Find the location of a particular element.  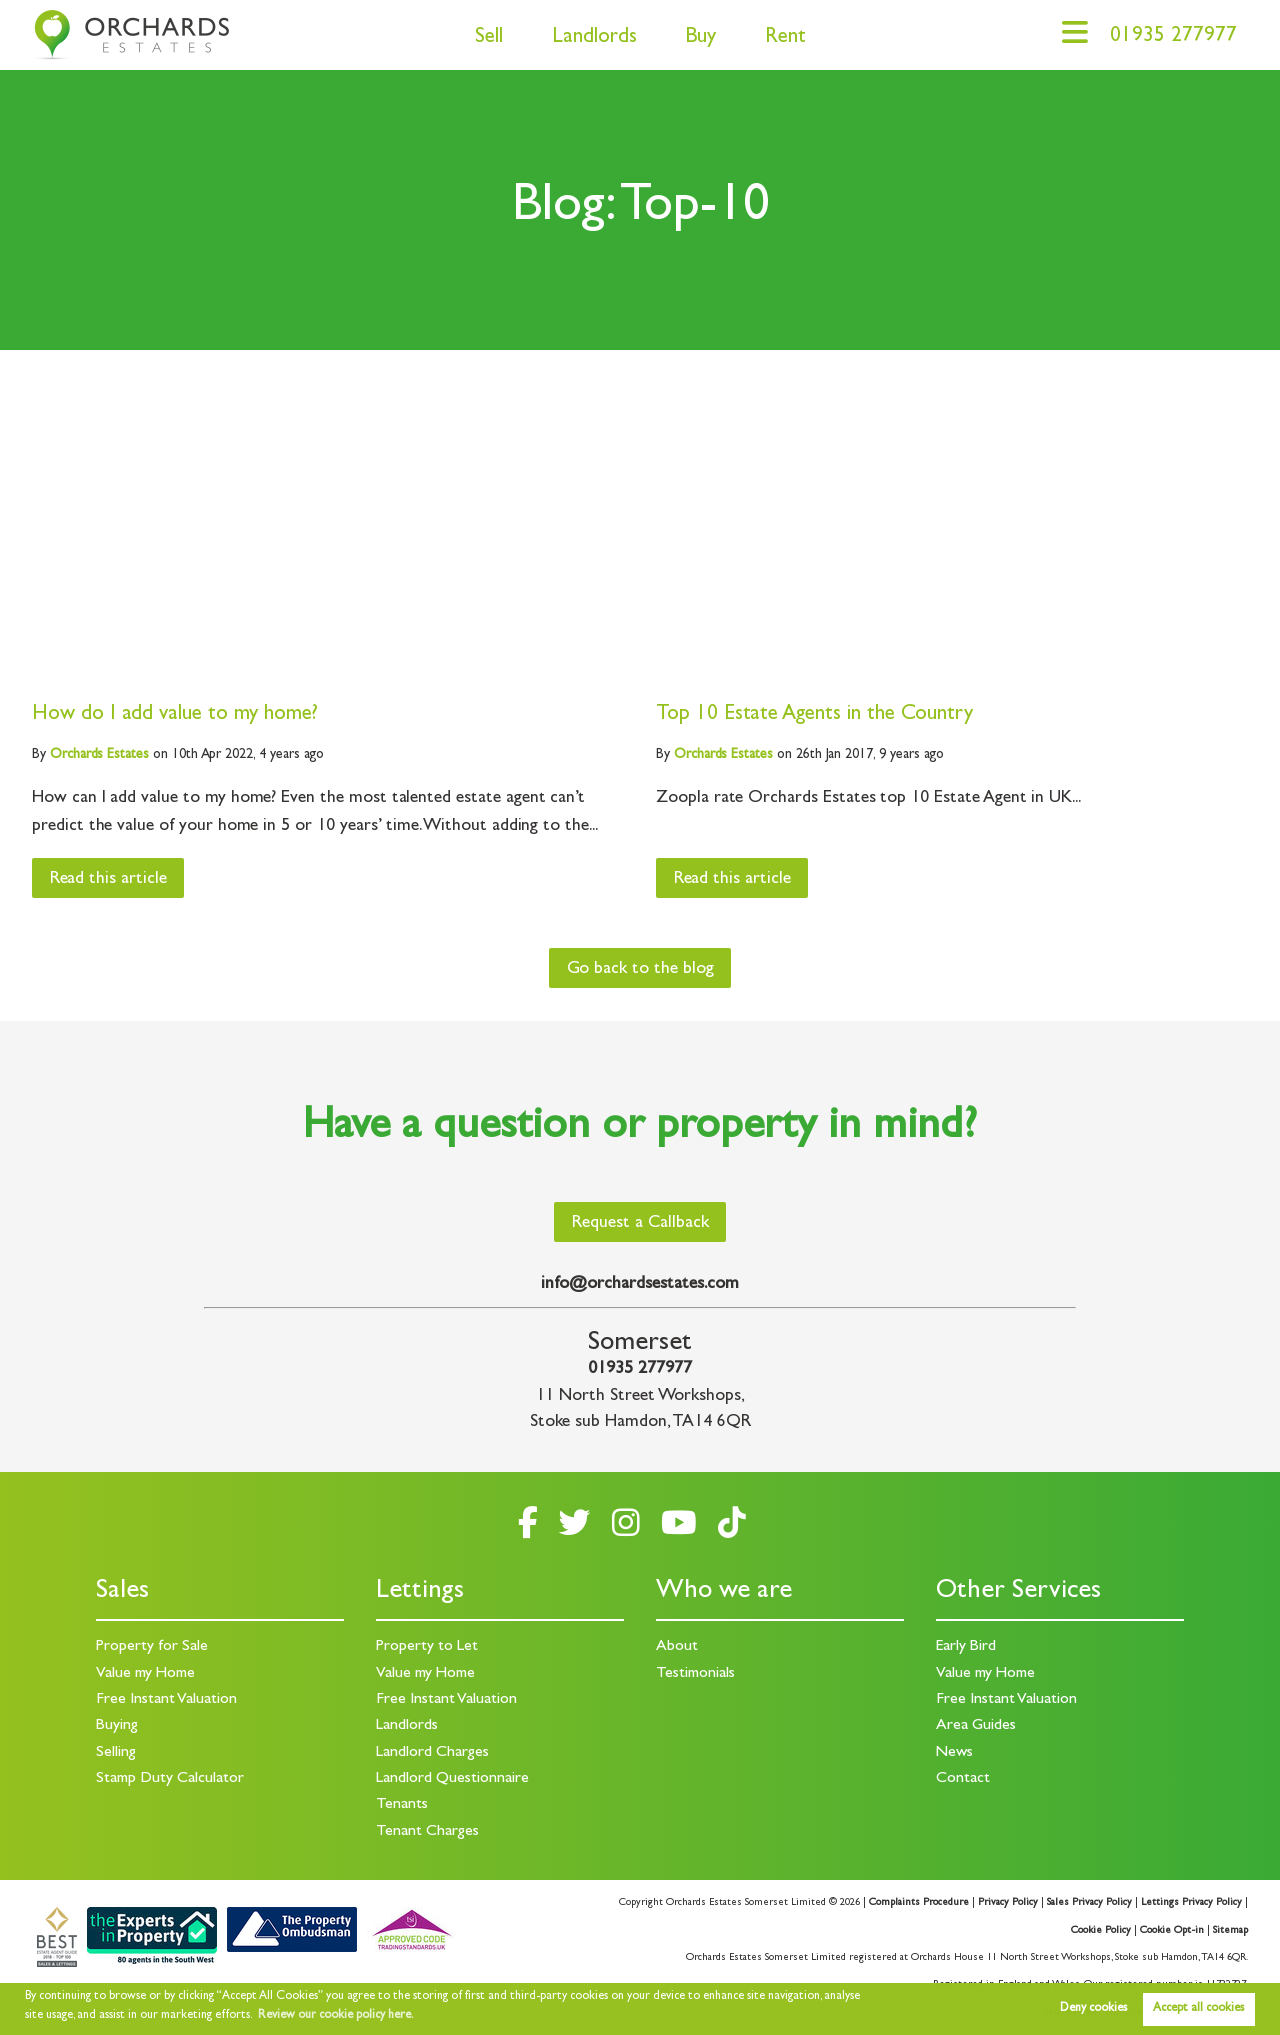

Review our cookie policy here. [button] is located at coordinates (336, 2016).